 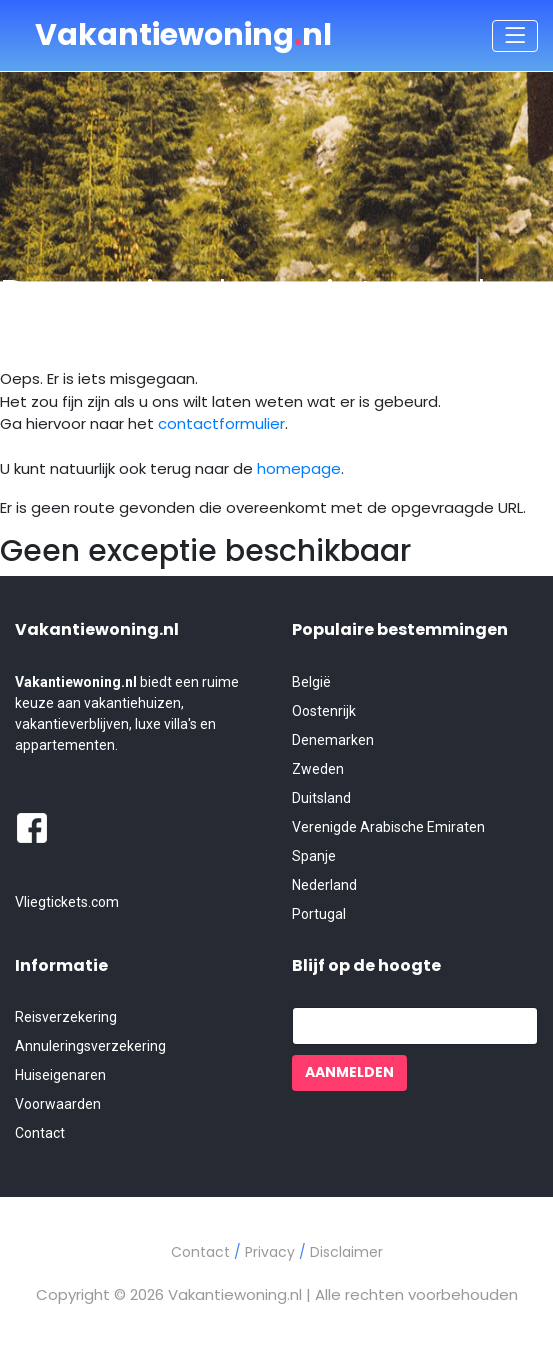 What do you see at coordinates (58, 1104) in the screenshot?
I see `Voorwaarden` at bounding box center [58, 1104].